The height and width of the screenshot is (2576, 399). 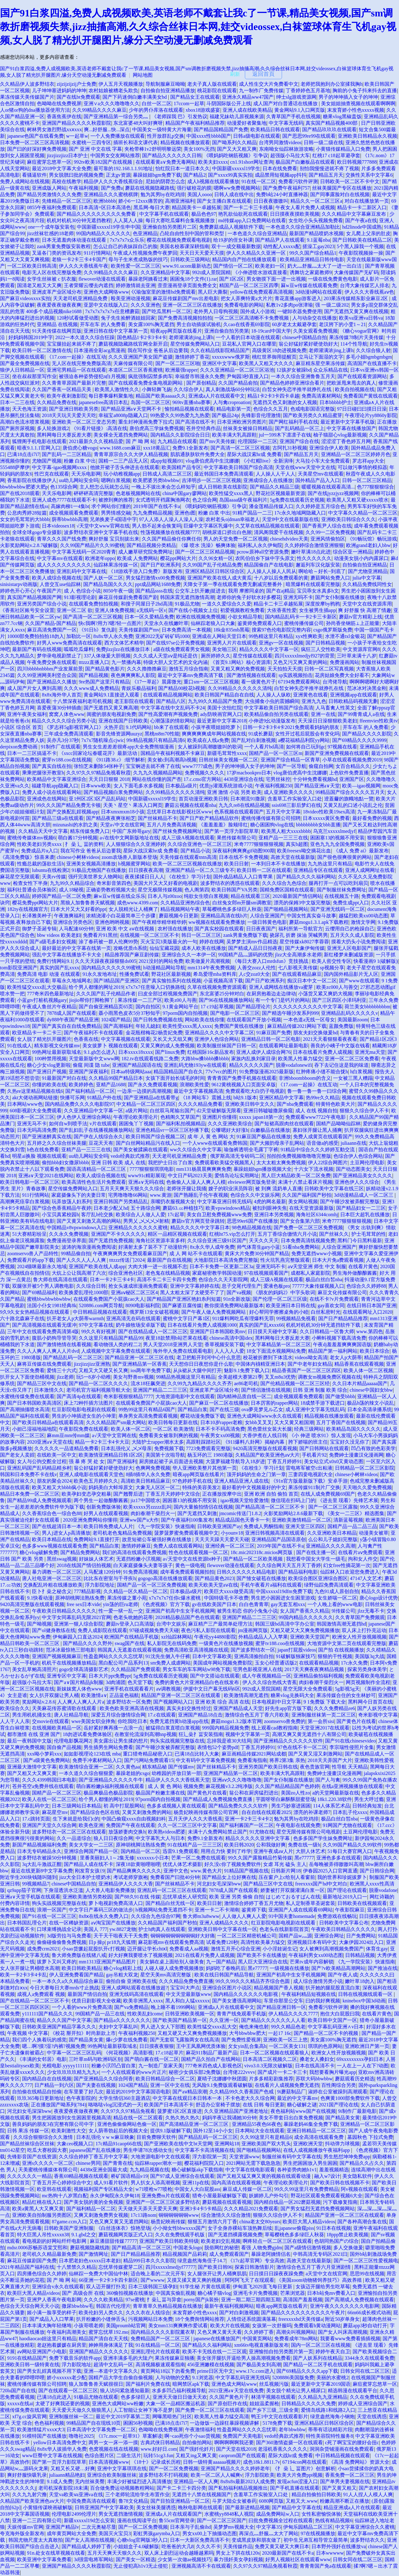 What do you see at coordinates (166, 655) in the screenshot?
I see `久久久成人天堂aⅴ是纯还是仿` at bounding box center [166, 655].